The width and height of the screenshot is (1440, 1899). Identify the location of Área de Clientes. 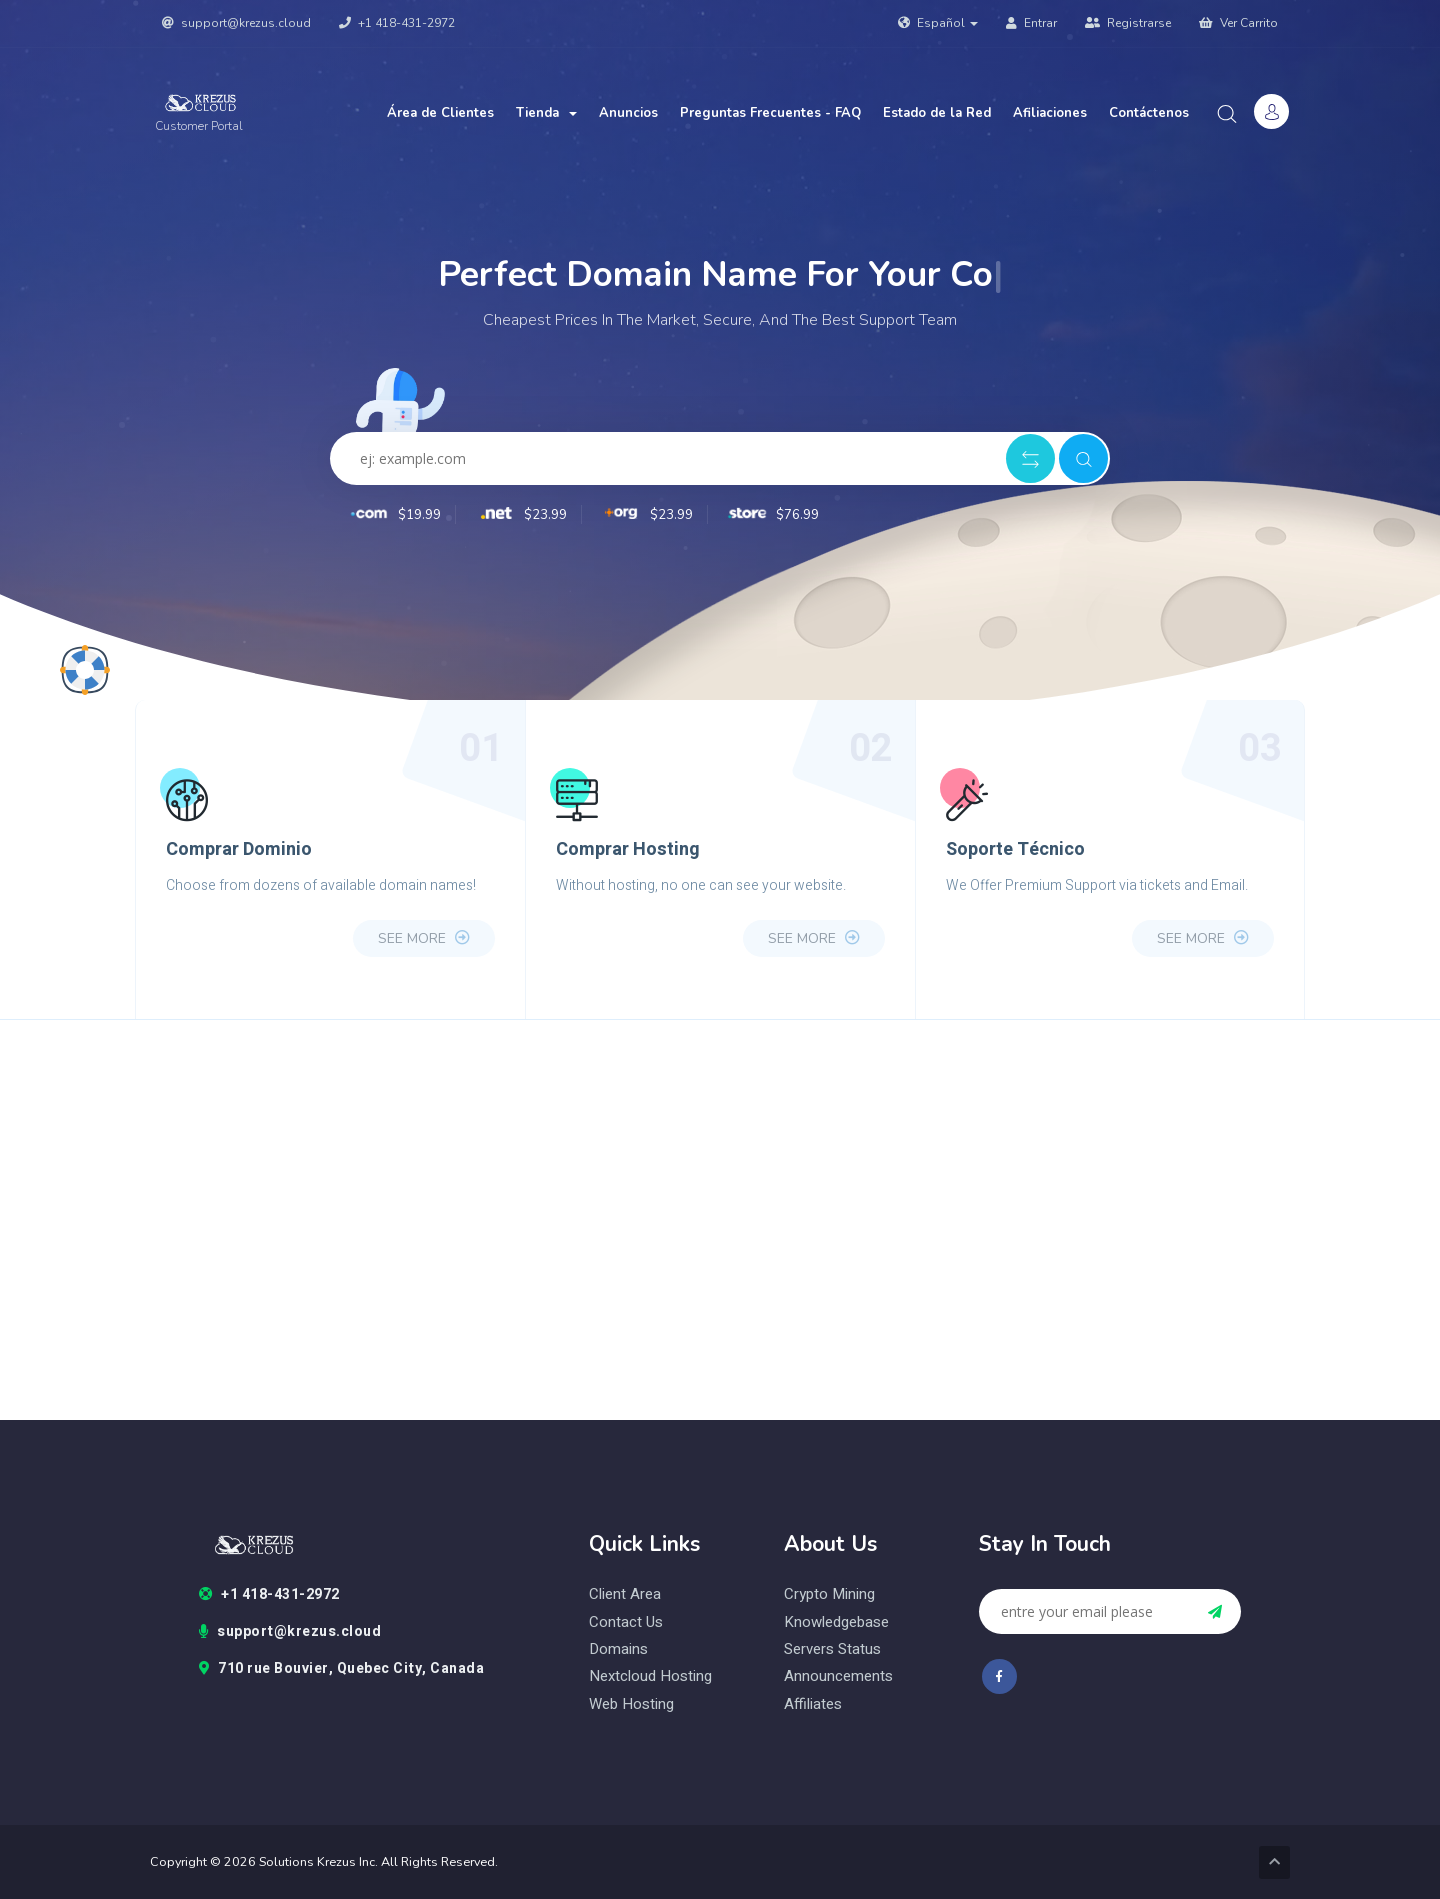
(440, 113).